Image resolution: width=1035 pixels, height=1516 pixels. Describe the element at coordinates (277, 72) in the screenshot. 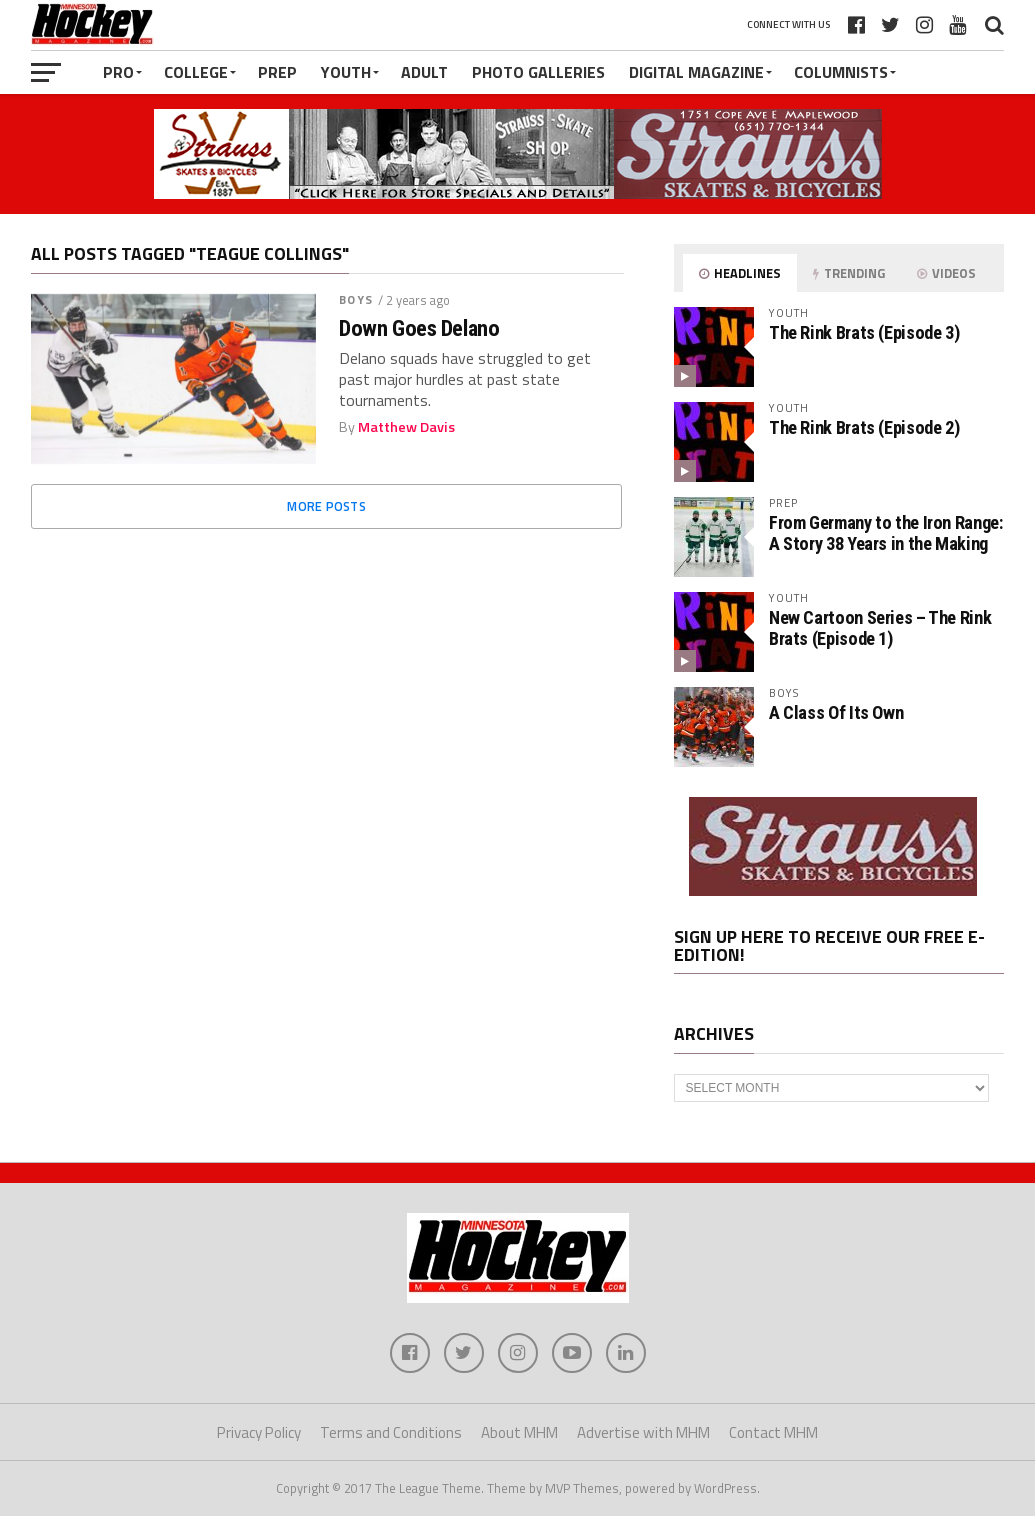

I see `Prep` at that location.